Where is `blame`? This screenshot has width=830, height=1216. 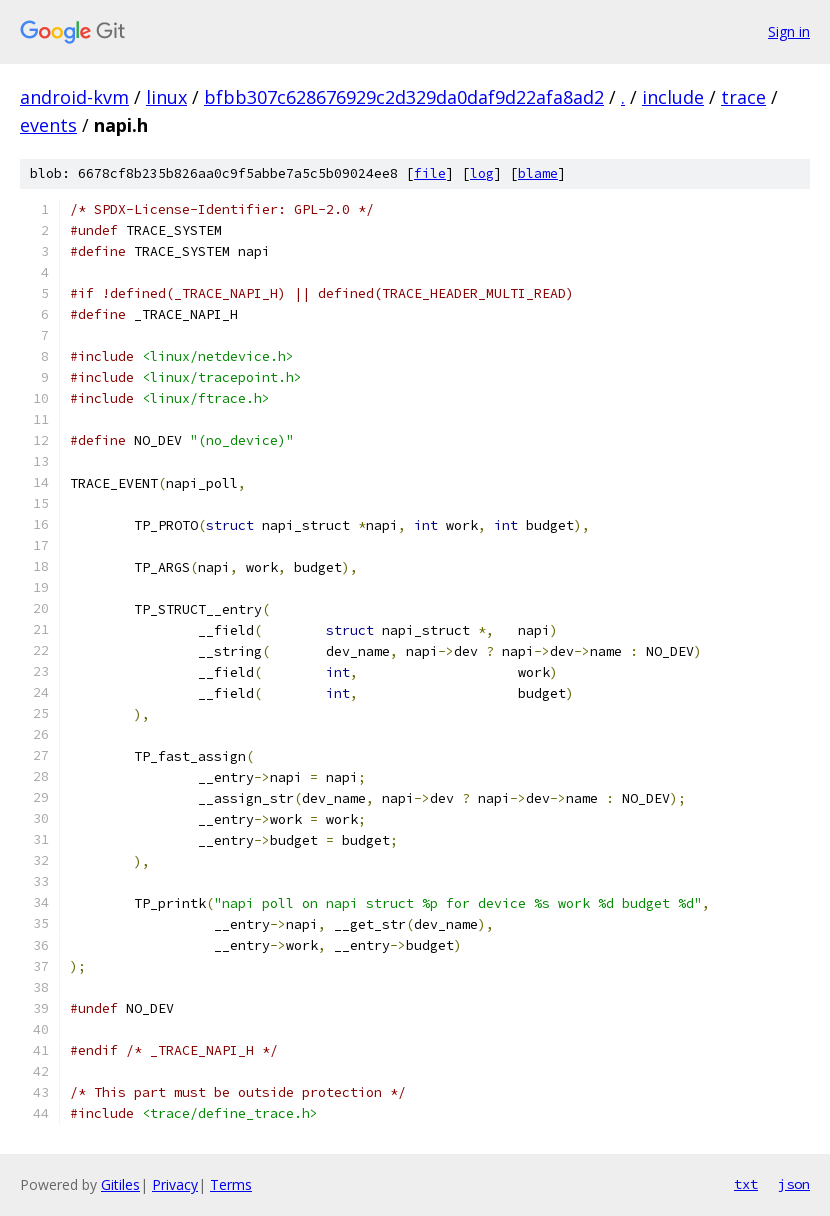
blame is located at coordinates (538, 173).